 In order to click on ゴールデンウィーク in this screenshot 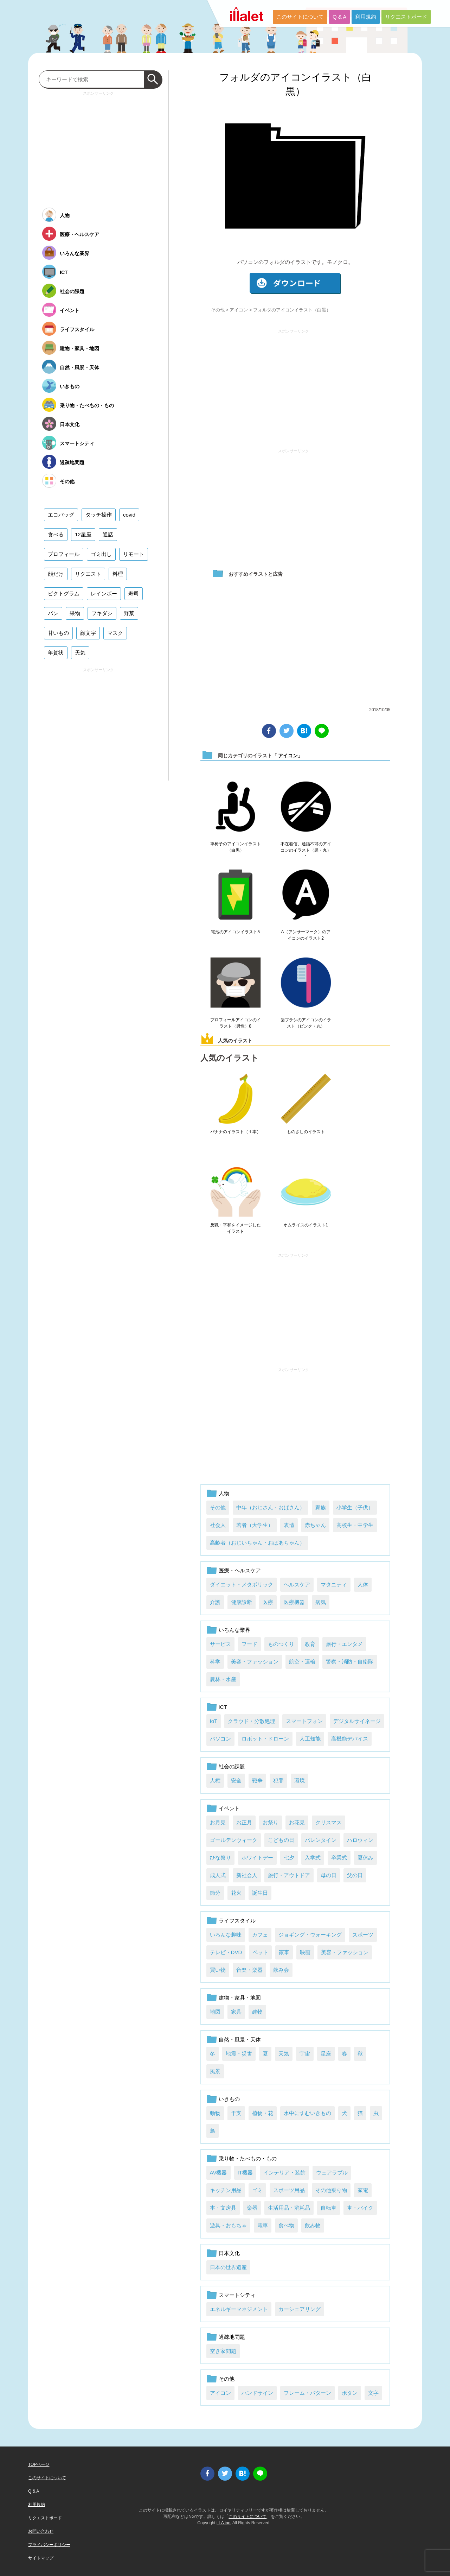, I will do `click(233, 1840)`.